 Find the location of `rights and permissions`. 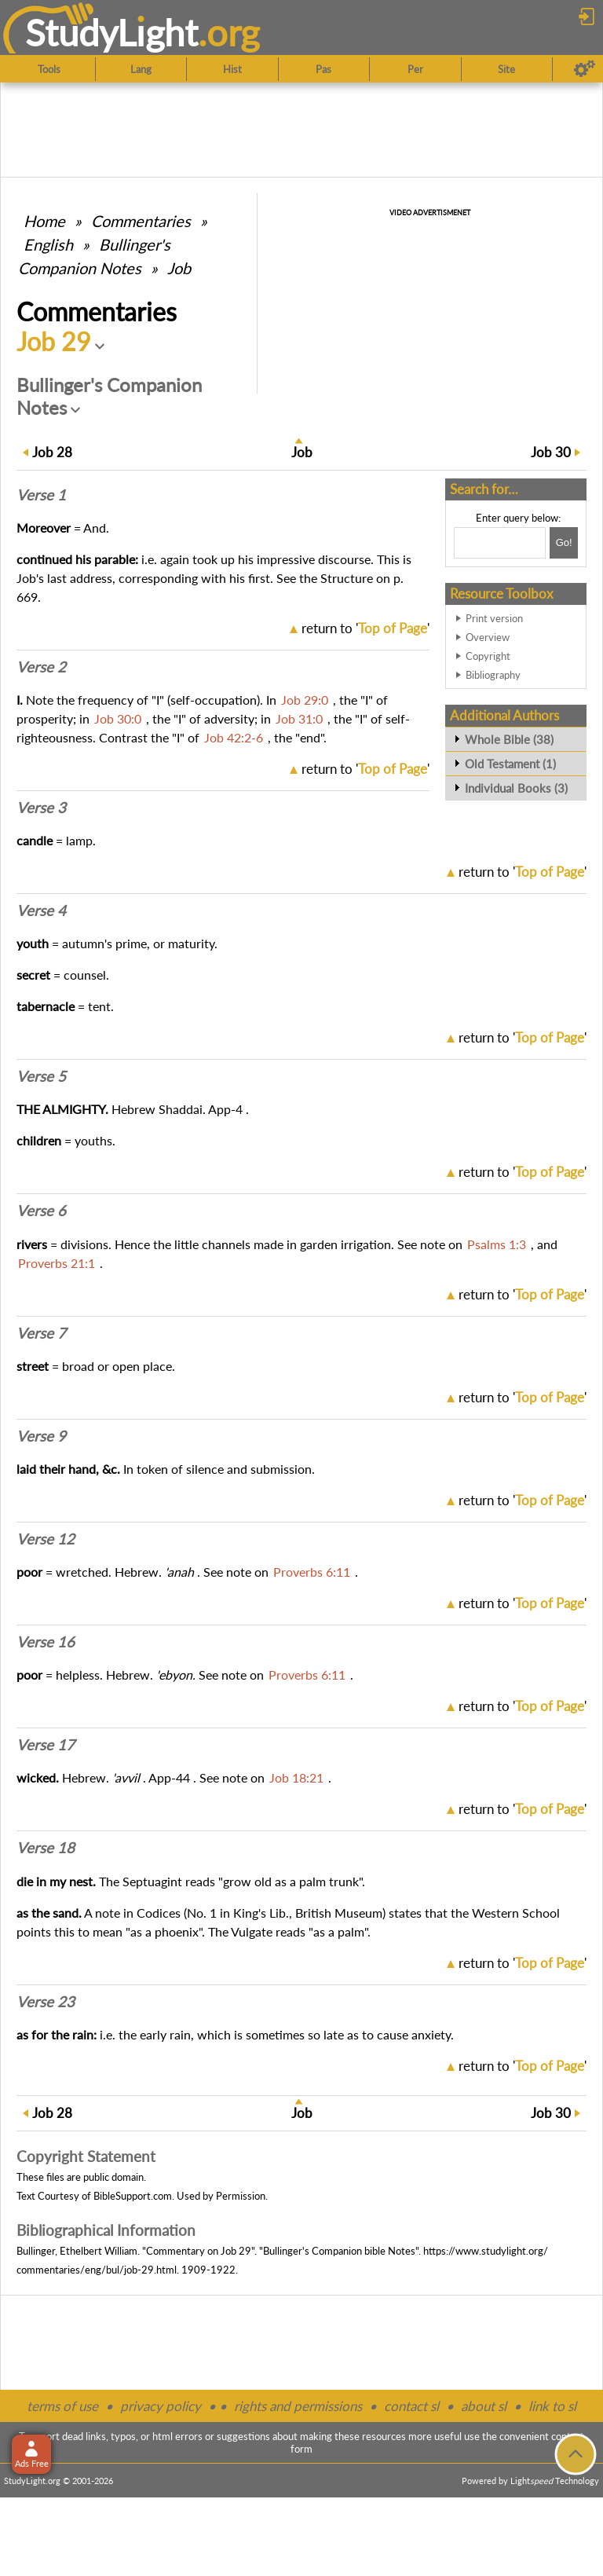

rights and permissions is located at coordinates (298, 2406).